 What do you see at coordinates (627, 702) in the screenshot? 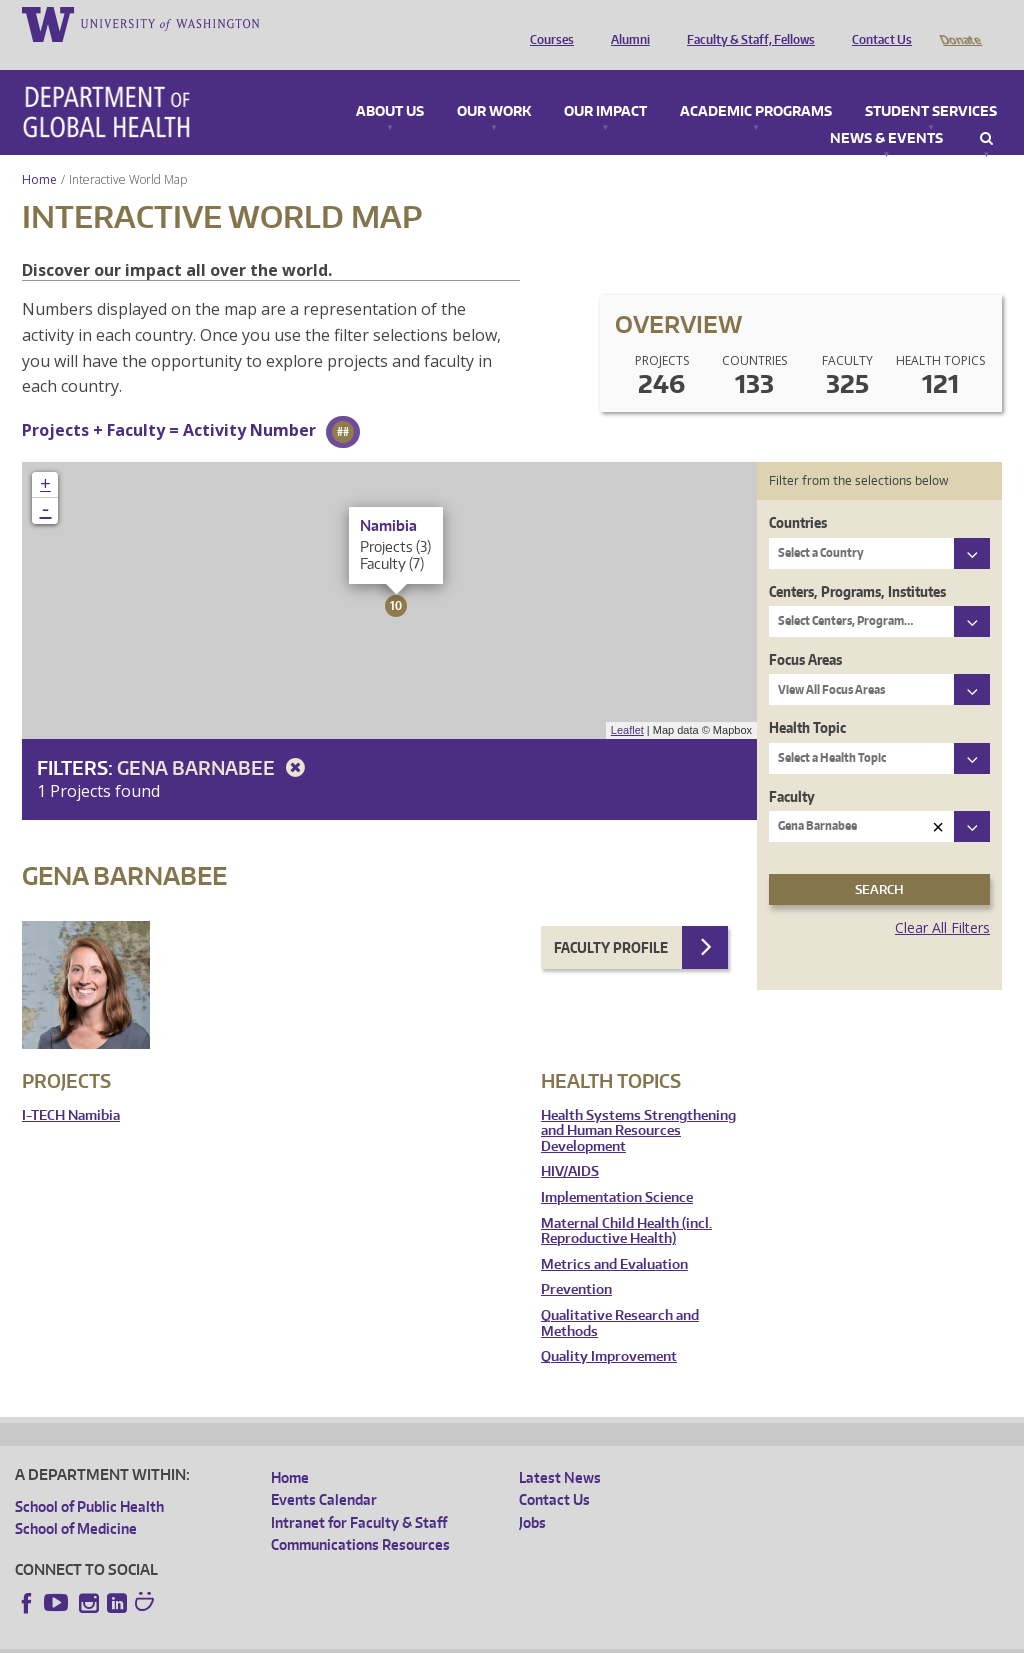
I see `Leaflet` at bounding box center [627, 702].